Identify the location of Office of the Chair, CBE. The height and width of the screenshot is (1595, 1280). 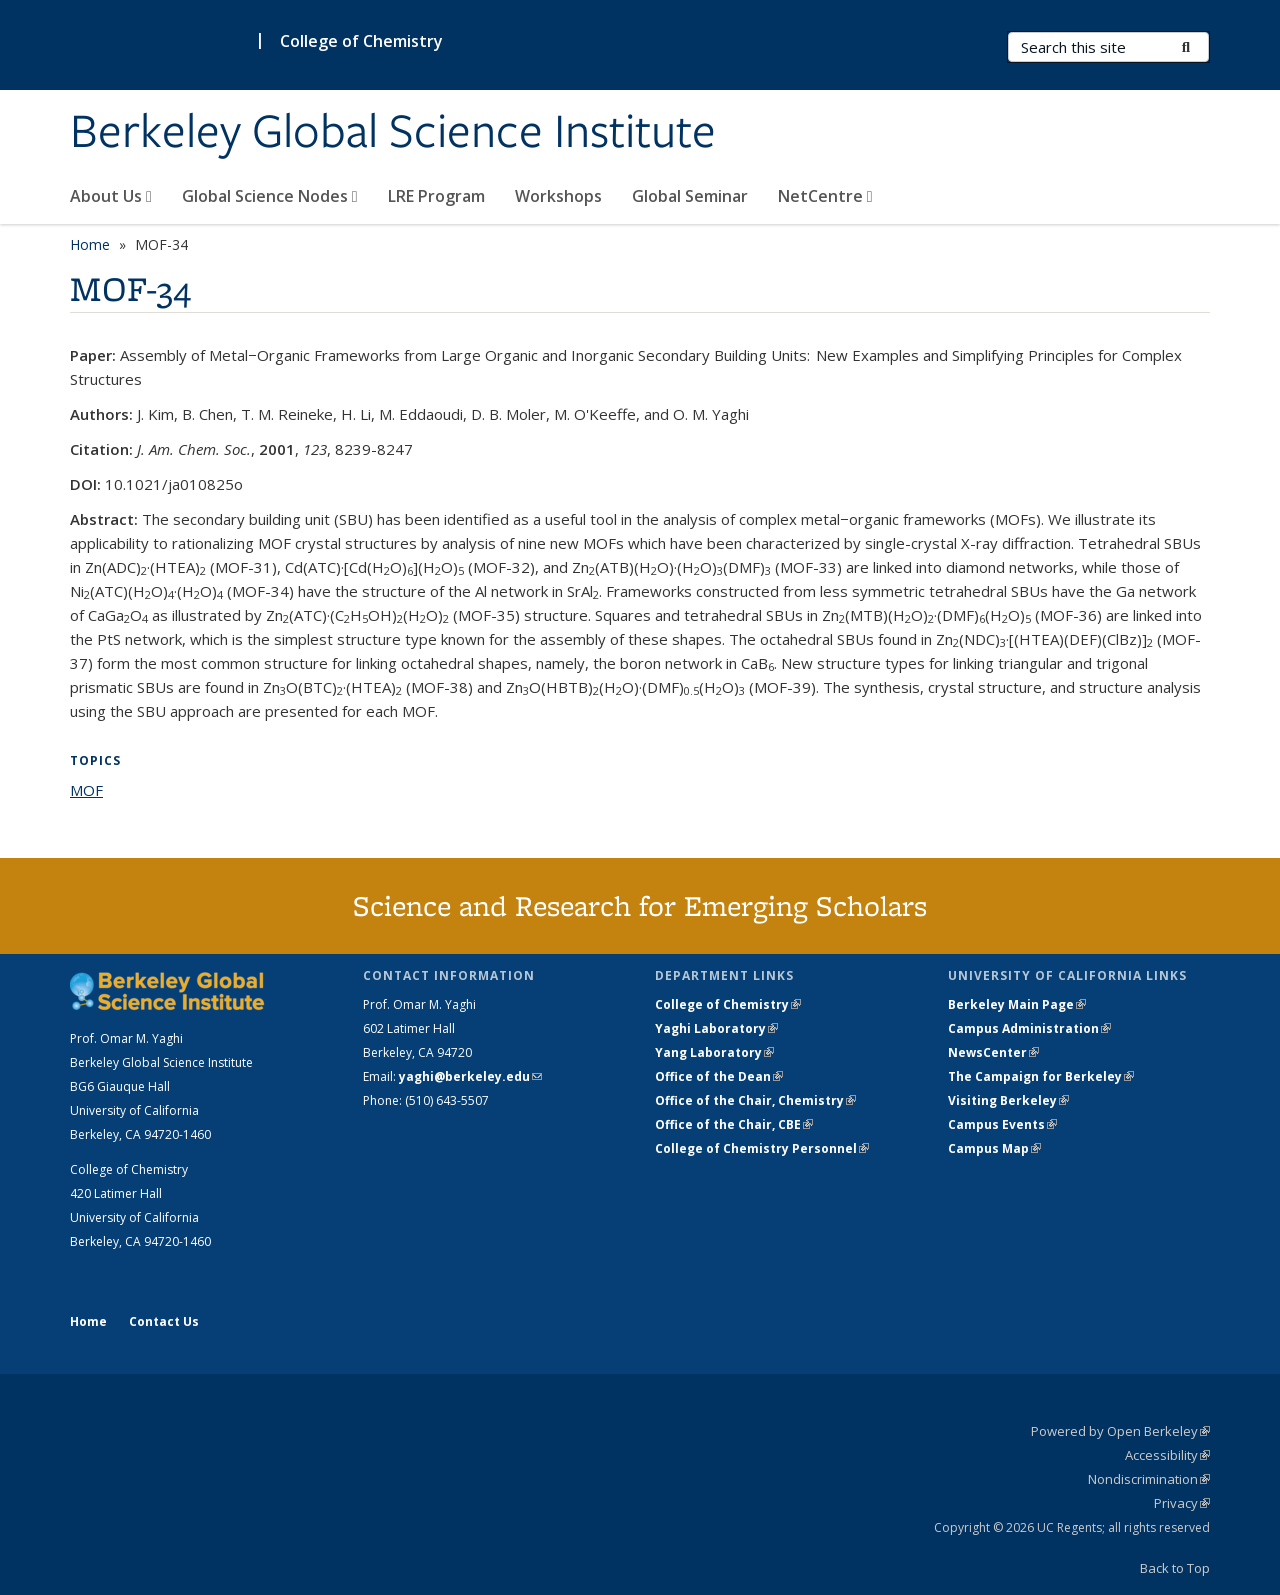
(734, 1124).